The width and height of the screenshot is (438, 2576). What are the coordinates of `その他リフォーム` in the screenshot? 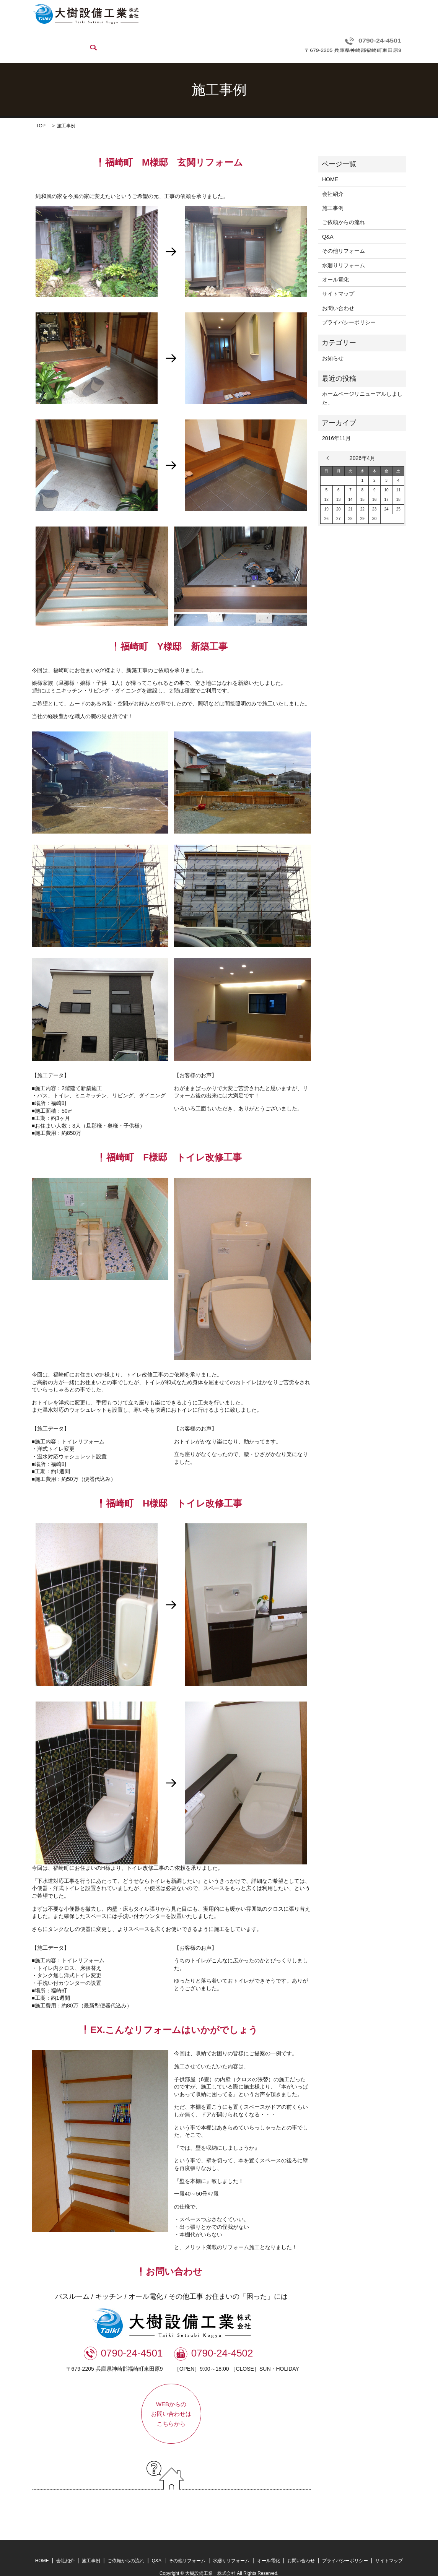 It's located at (224, 40).